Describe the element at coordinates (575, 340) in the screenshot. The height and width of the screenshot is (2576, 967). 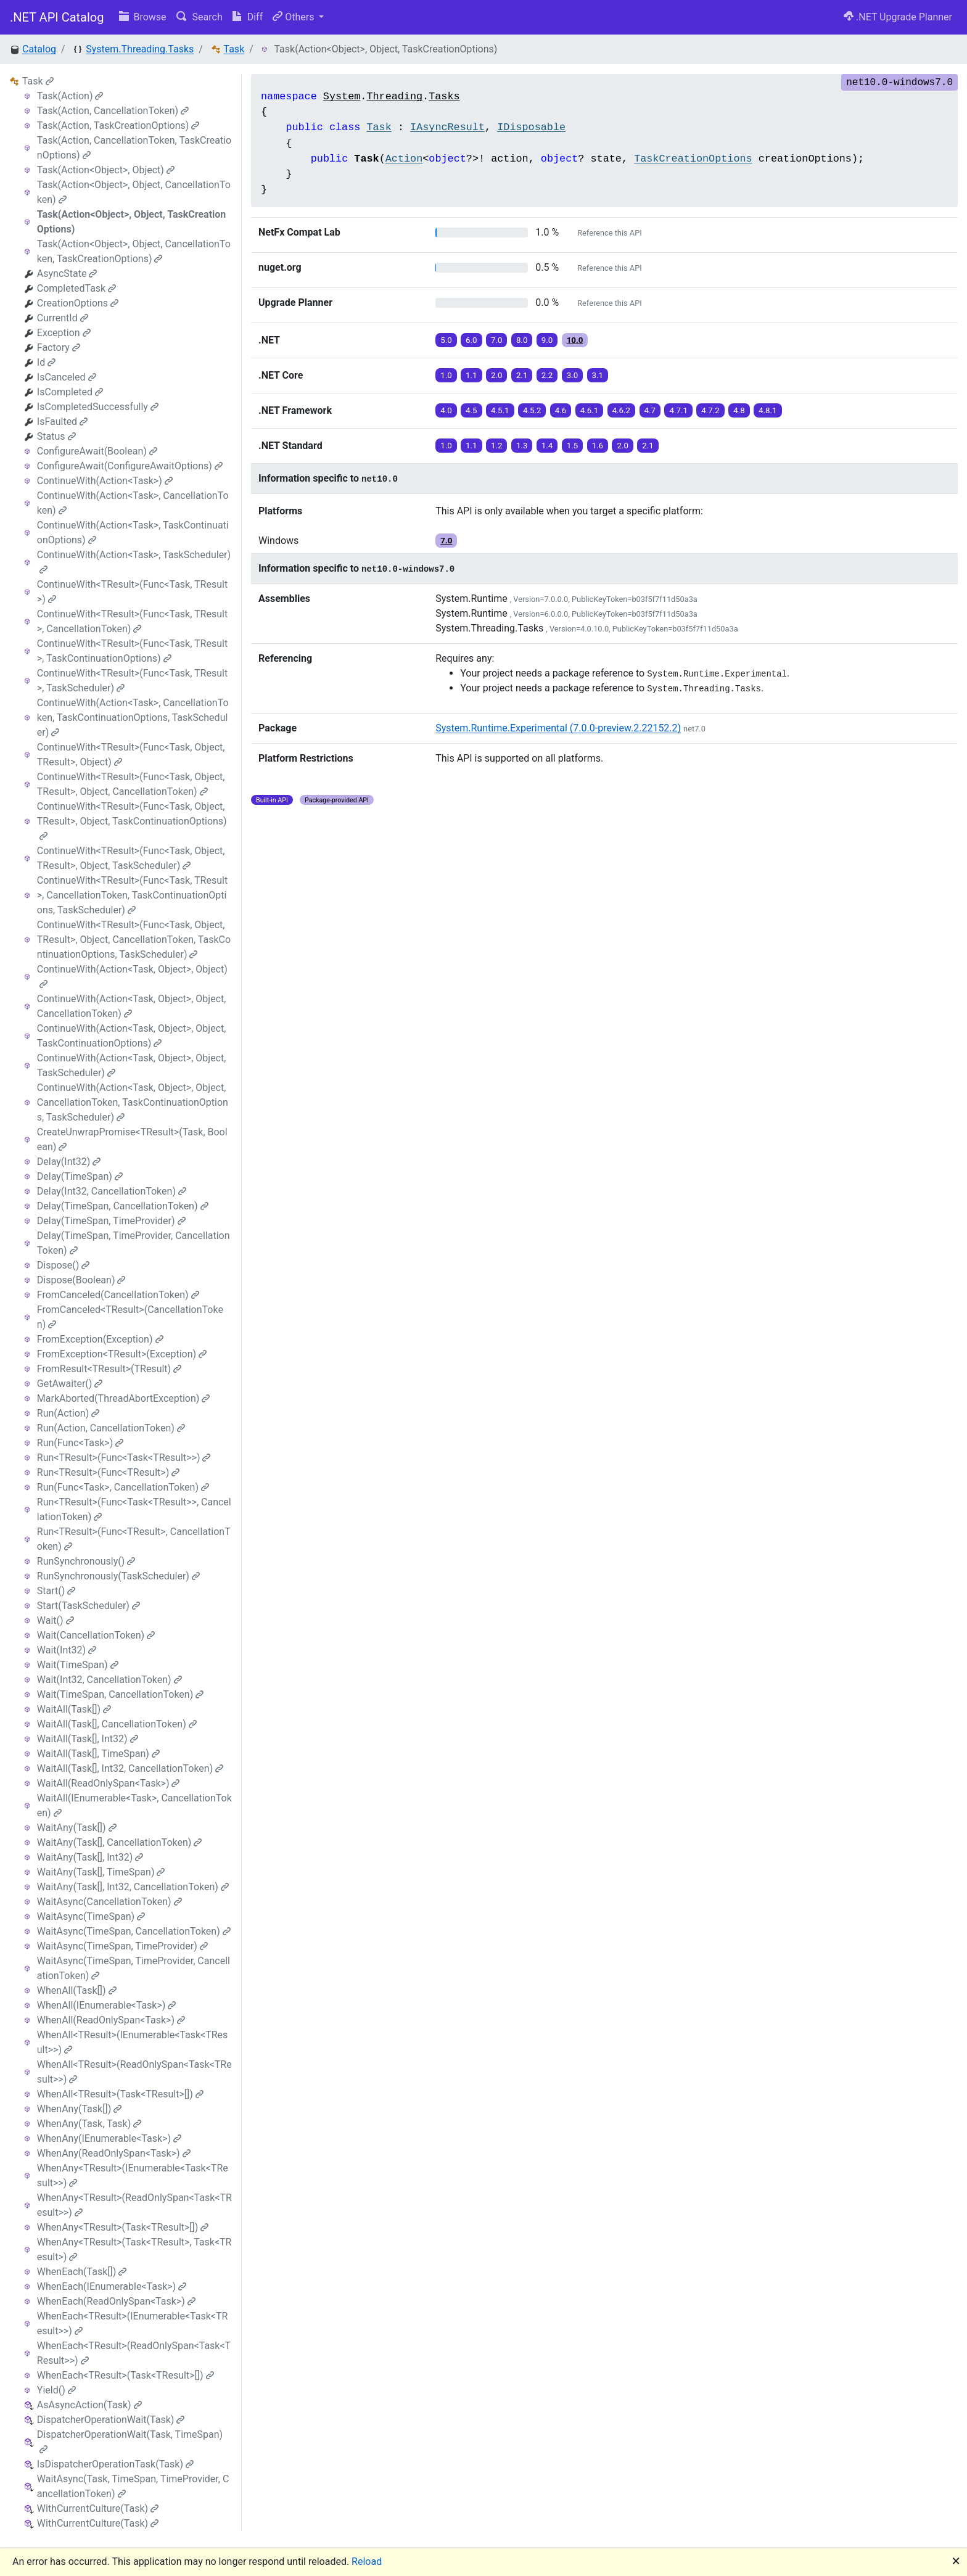
I see `10.0 [button]` at that location.